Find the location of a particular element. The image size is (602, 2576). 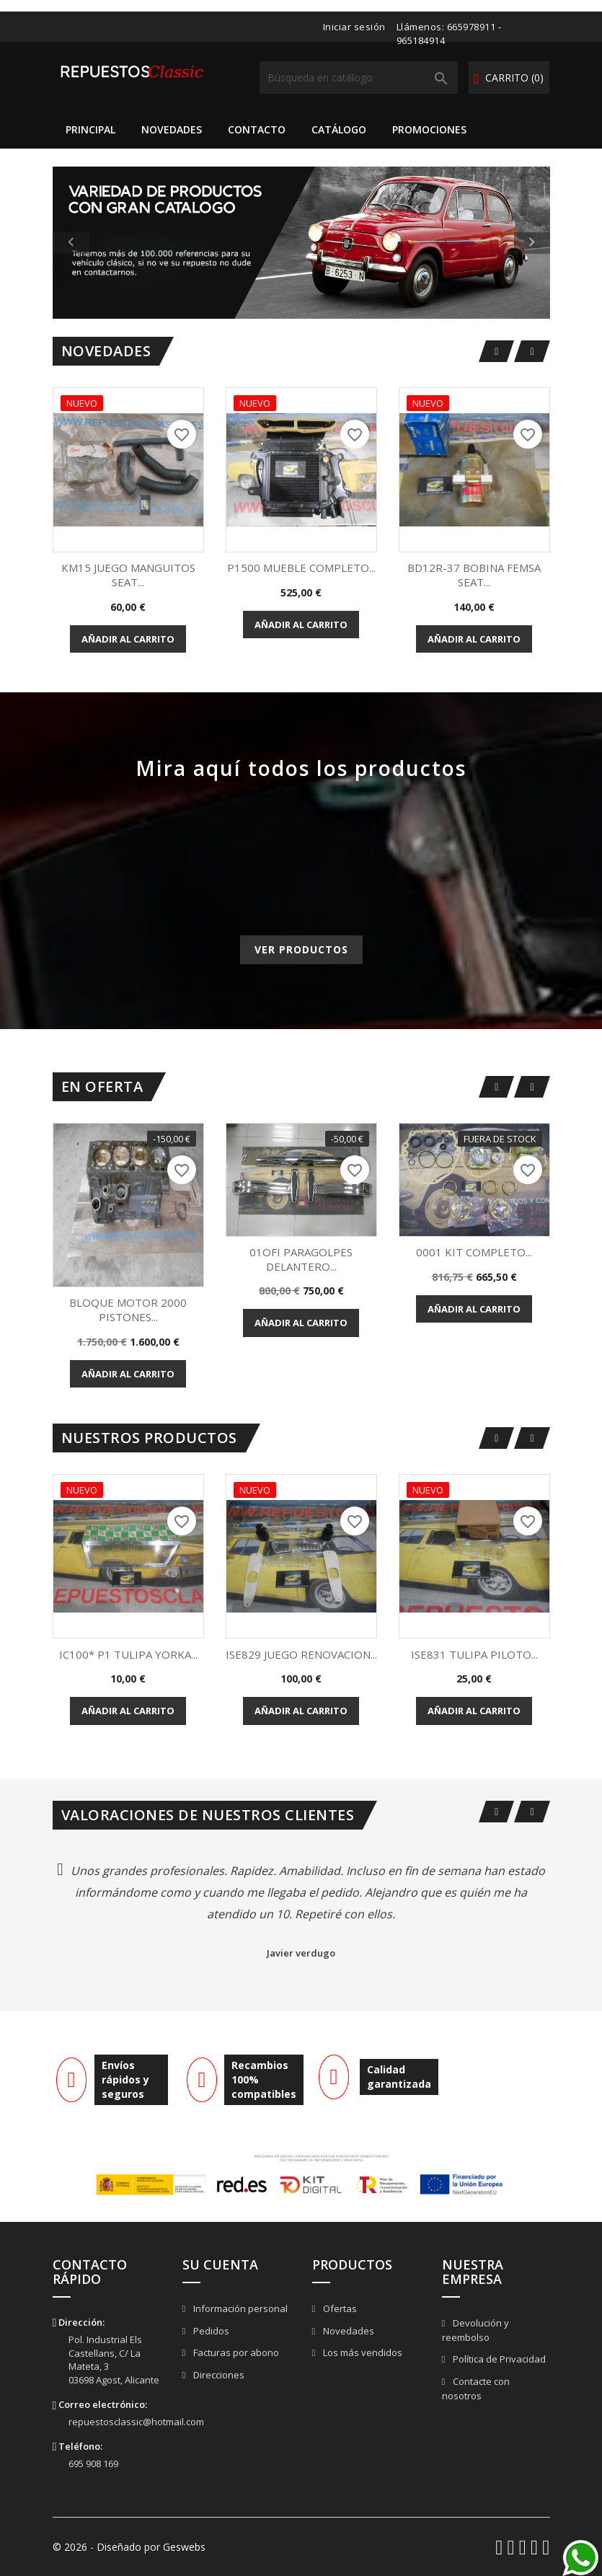

© 2026 - Diseñado por Geswebs is located at coordinates (129, 2547).